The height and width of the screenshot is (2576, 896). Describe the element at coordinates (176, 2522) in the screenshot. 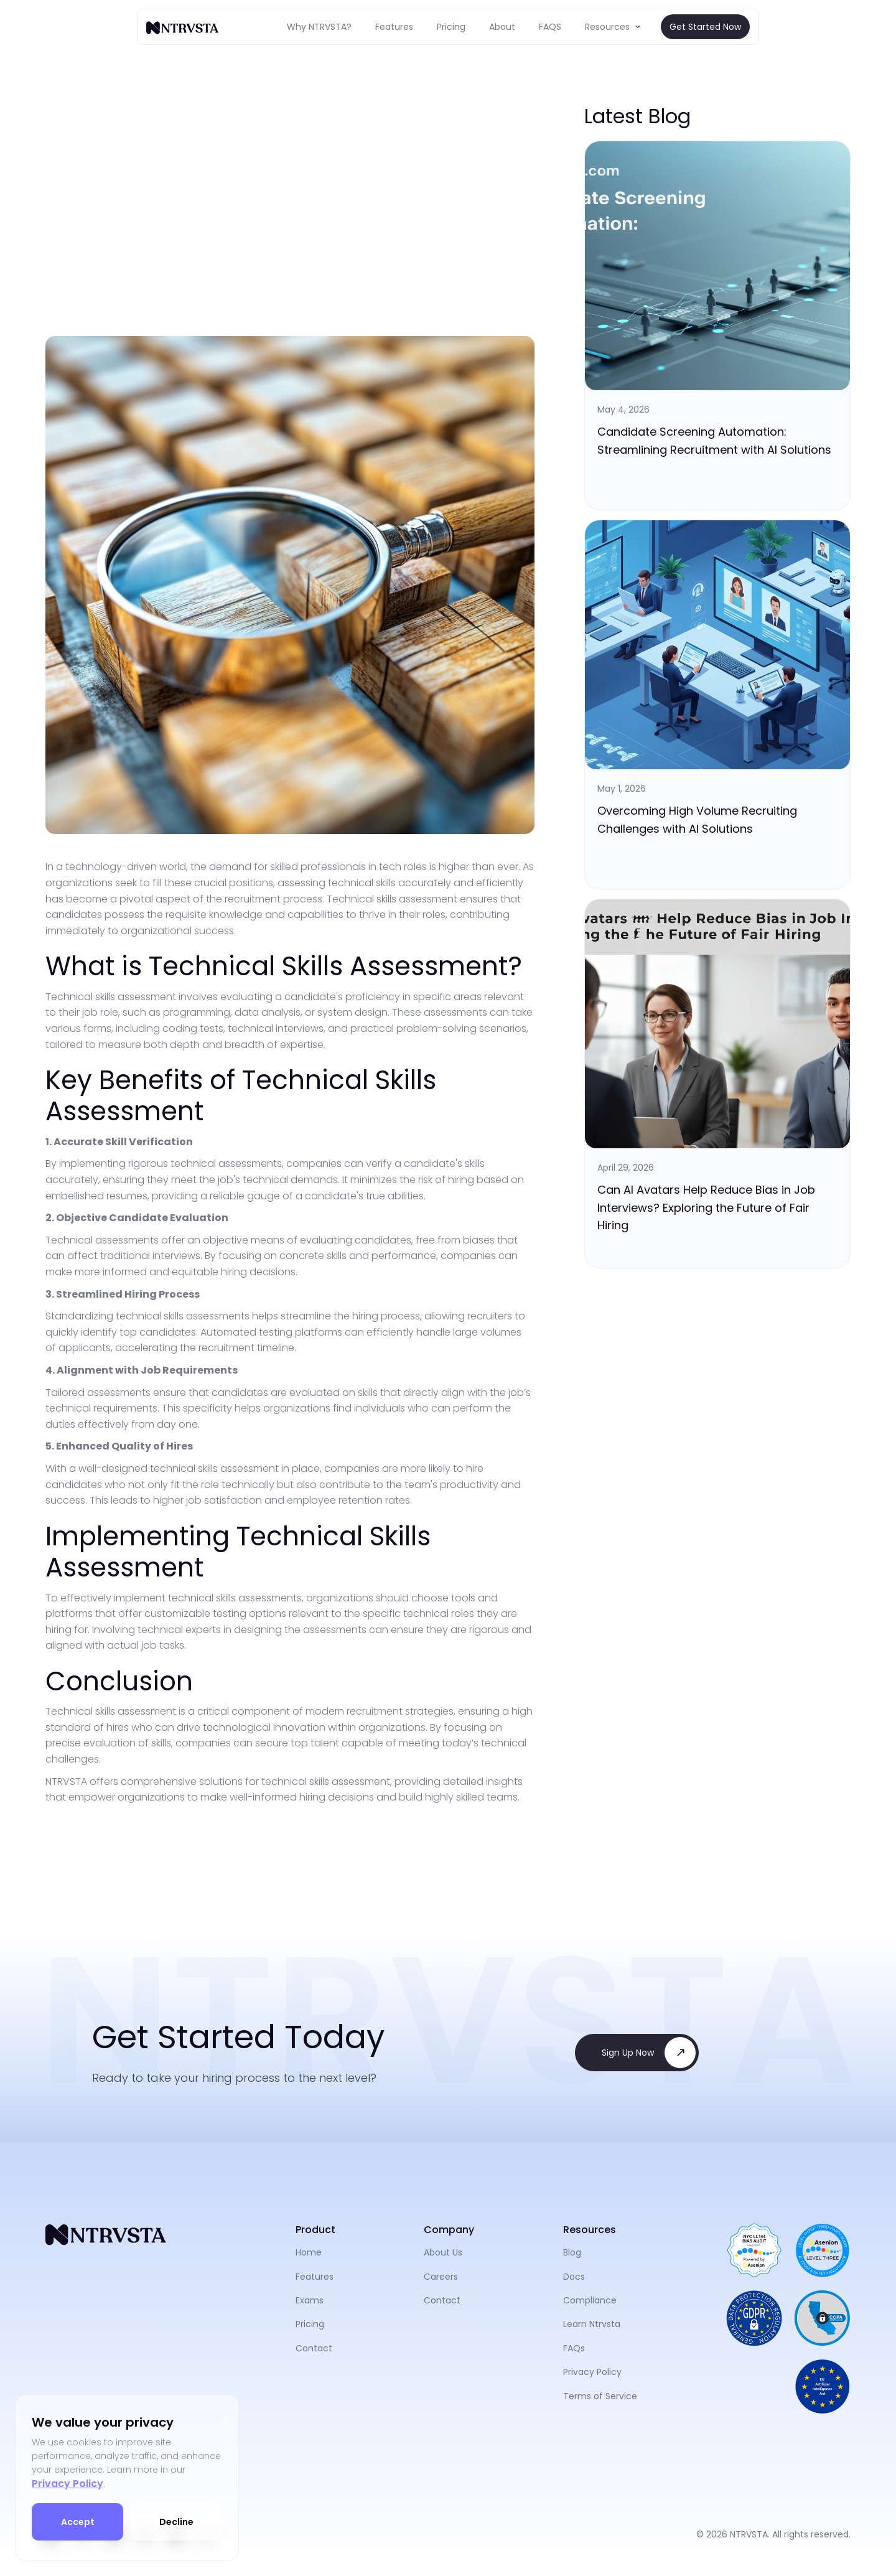

I see `Decline` at that location.